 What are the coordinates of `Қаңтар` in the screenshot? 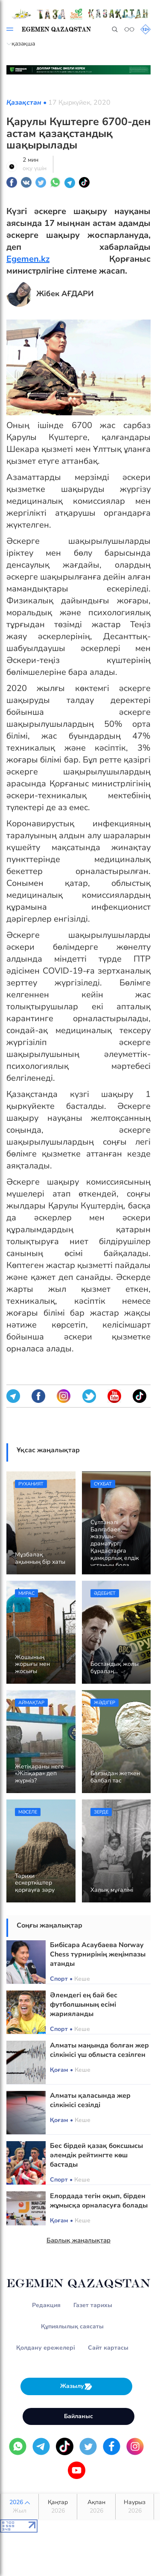 It's located at (58, 2506).